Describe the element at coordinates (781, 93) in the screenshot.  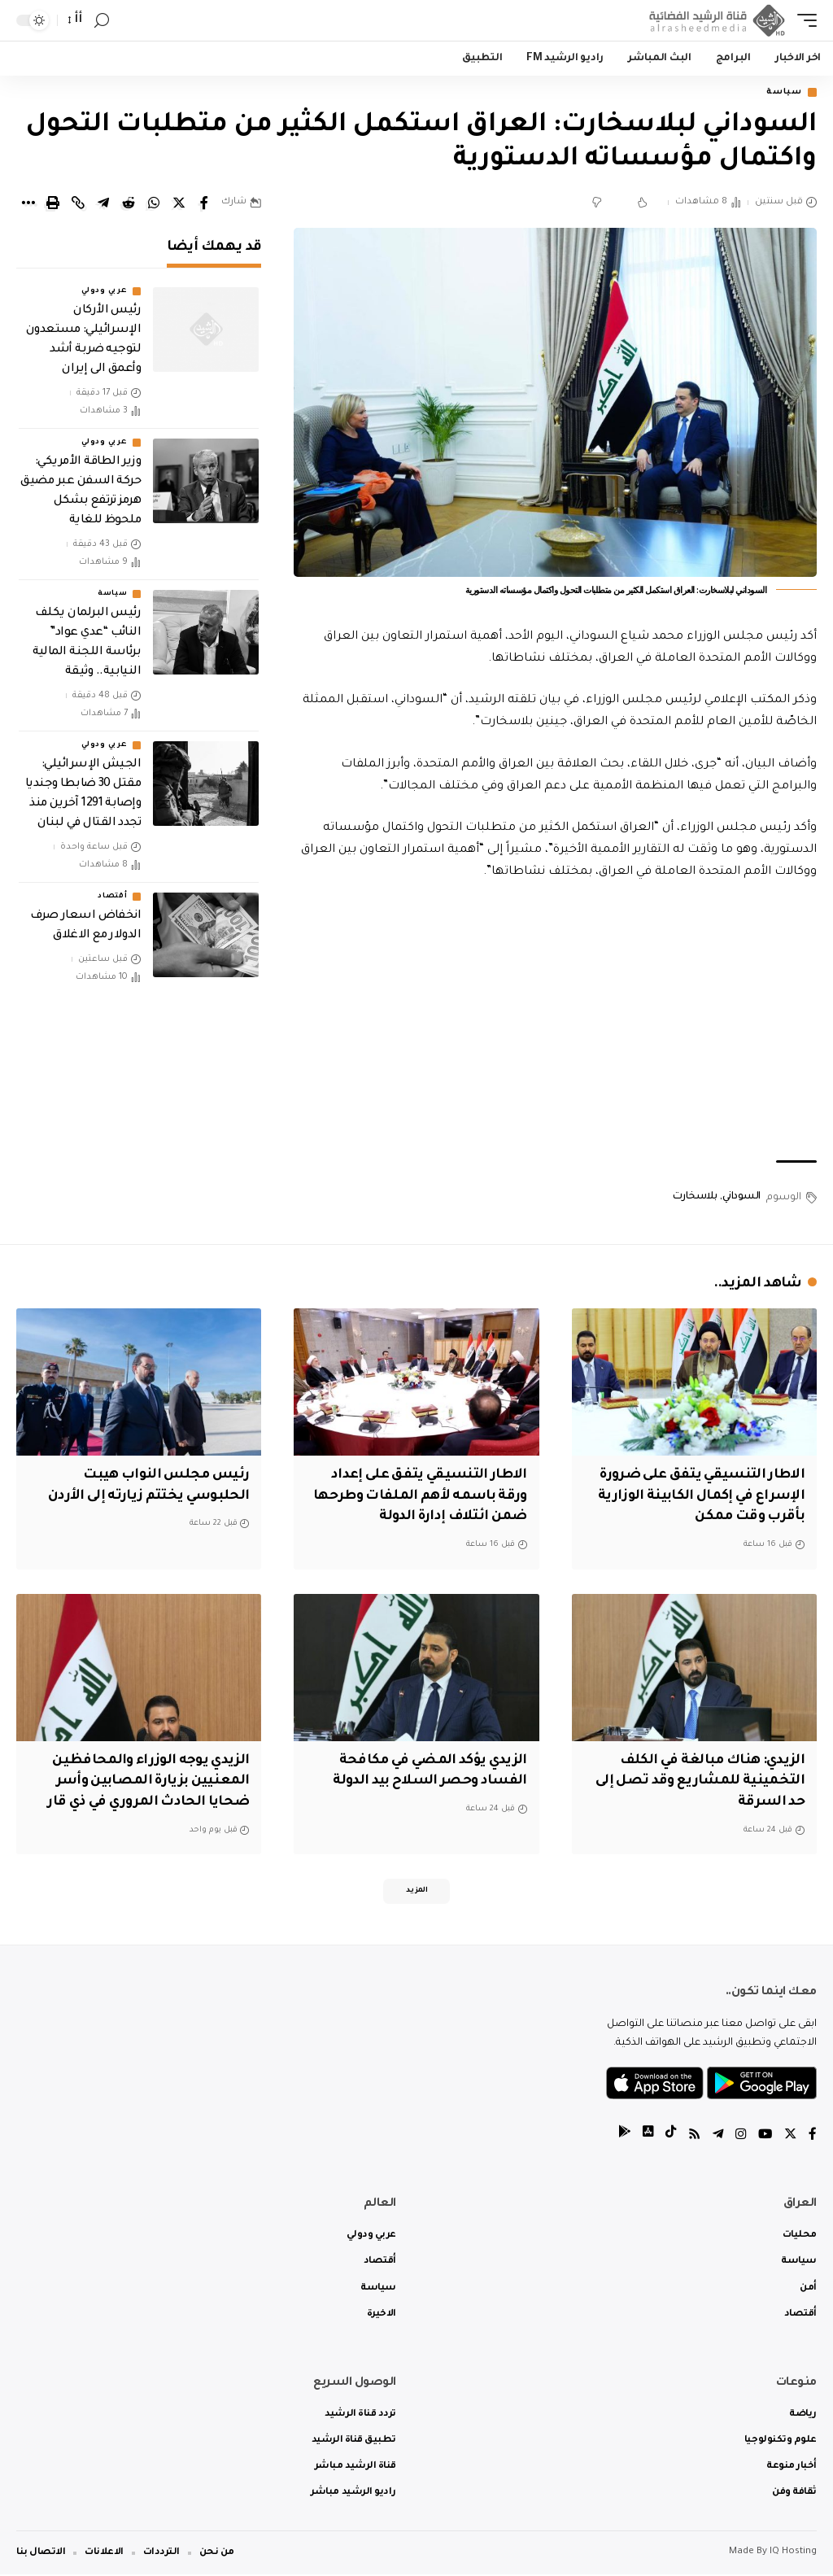
I see `سياسة` at that location.